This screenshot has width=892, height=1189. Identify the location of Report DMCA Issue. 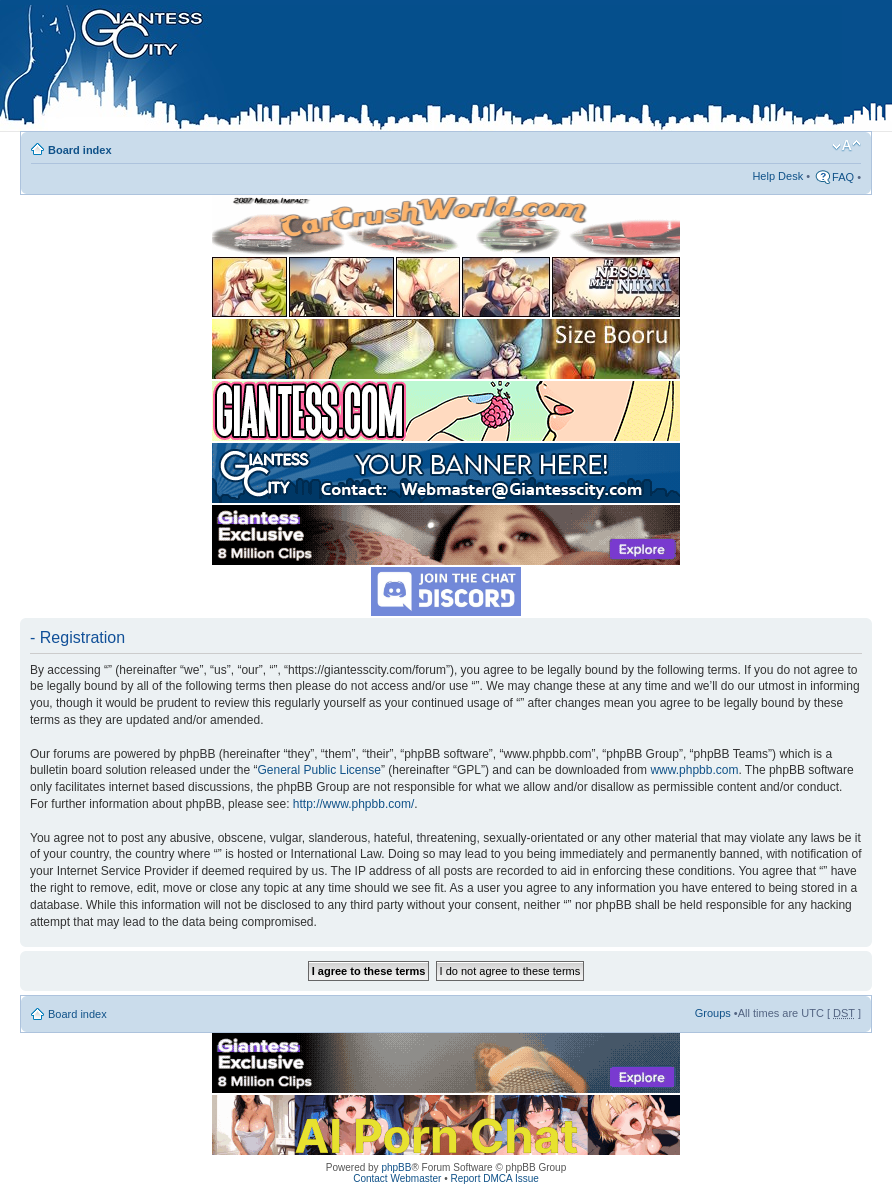
(494, 1178).